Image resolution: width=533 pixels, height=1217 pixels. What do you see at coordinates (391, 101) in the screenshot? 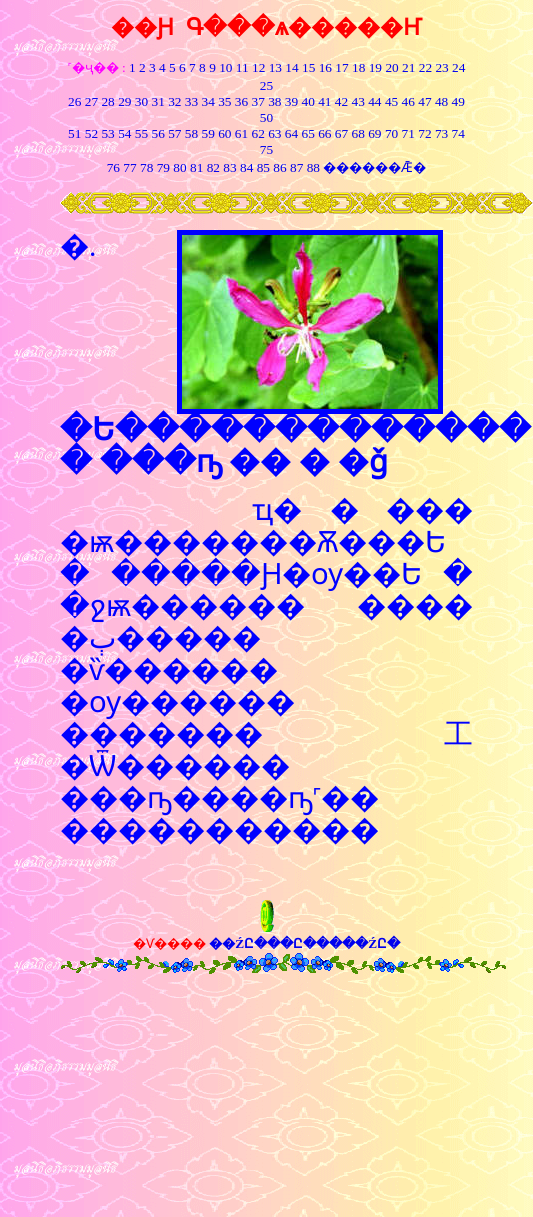
I see `45` at bounding box center [391, 101].